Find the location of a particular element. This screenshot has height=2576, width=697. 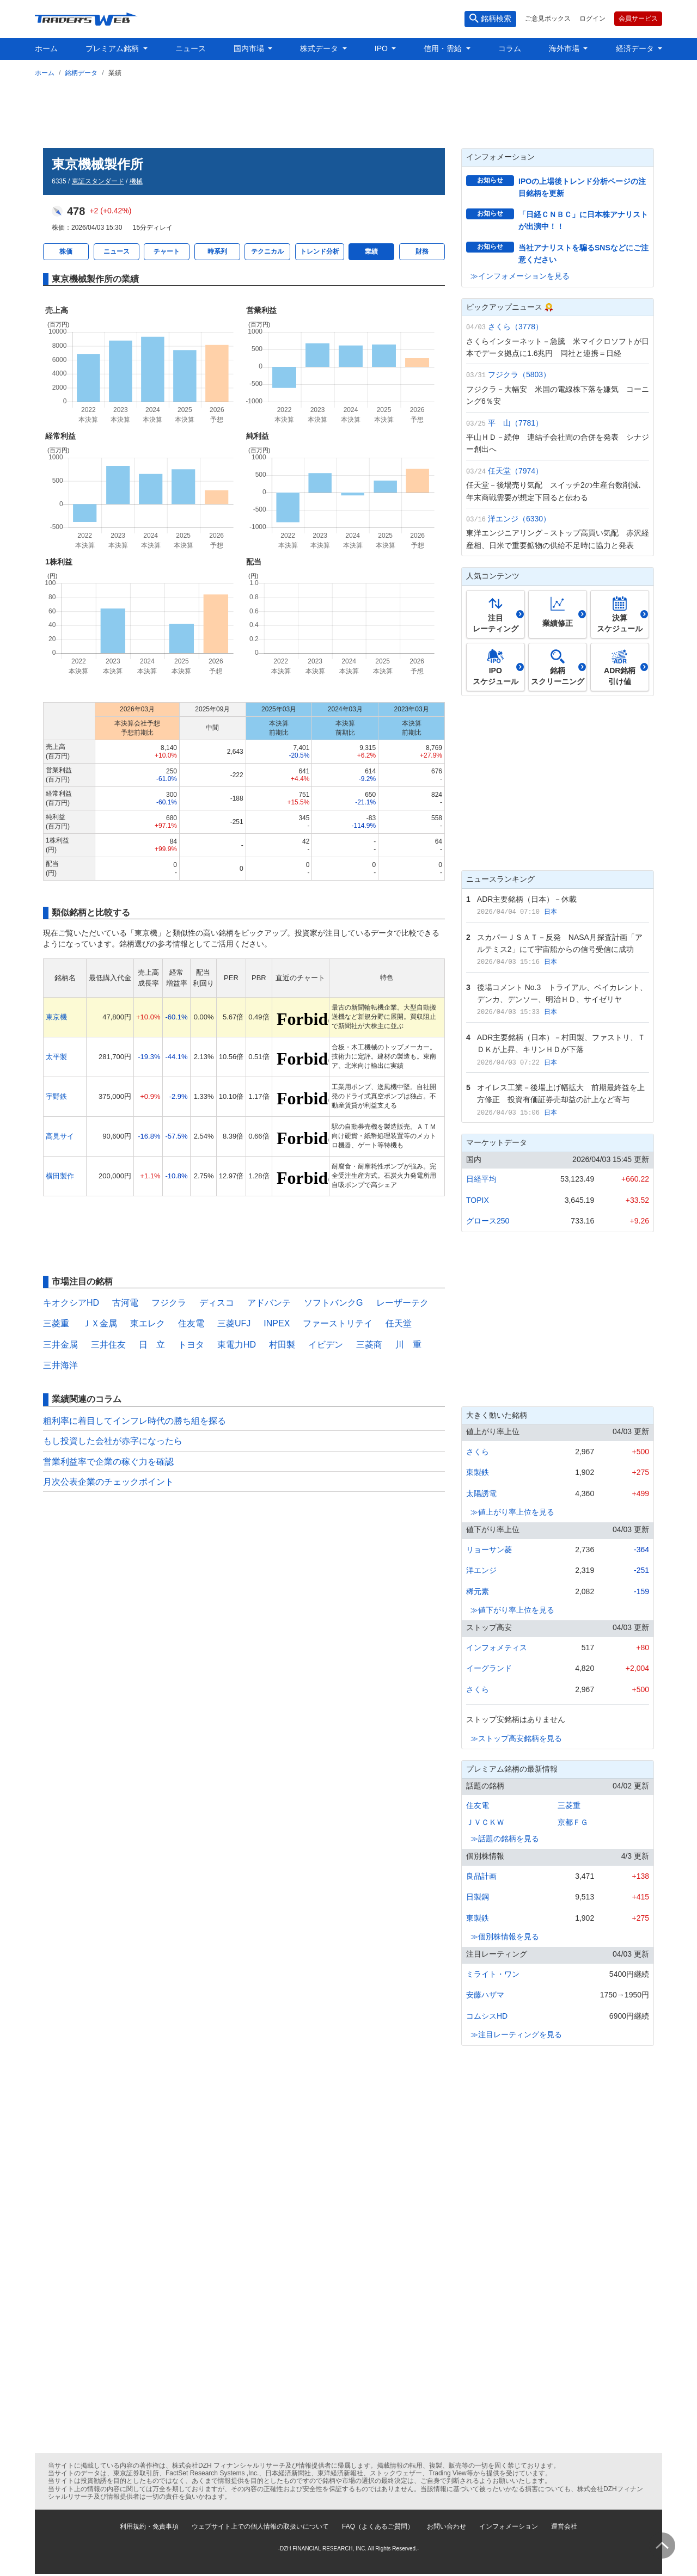

東電力HD is located at coordinates (236, 1344).